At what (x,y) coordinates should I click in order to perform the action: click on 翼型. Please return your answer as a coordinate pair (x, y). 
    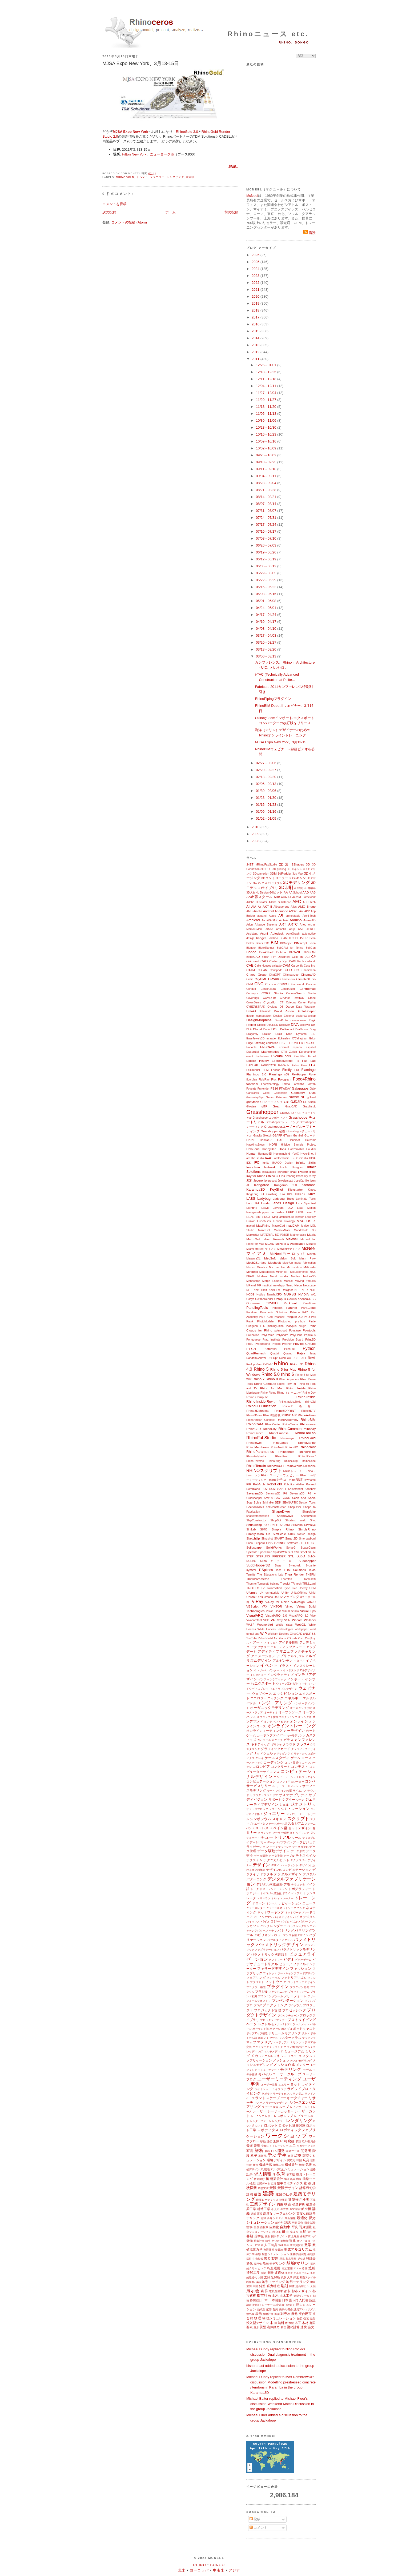
    Looking at the image, I should click on (263, 2327).